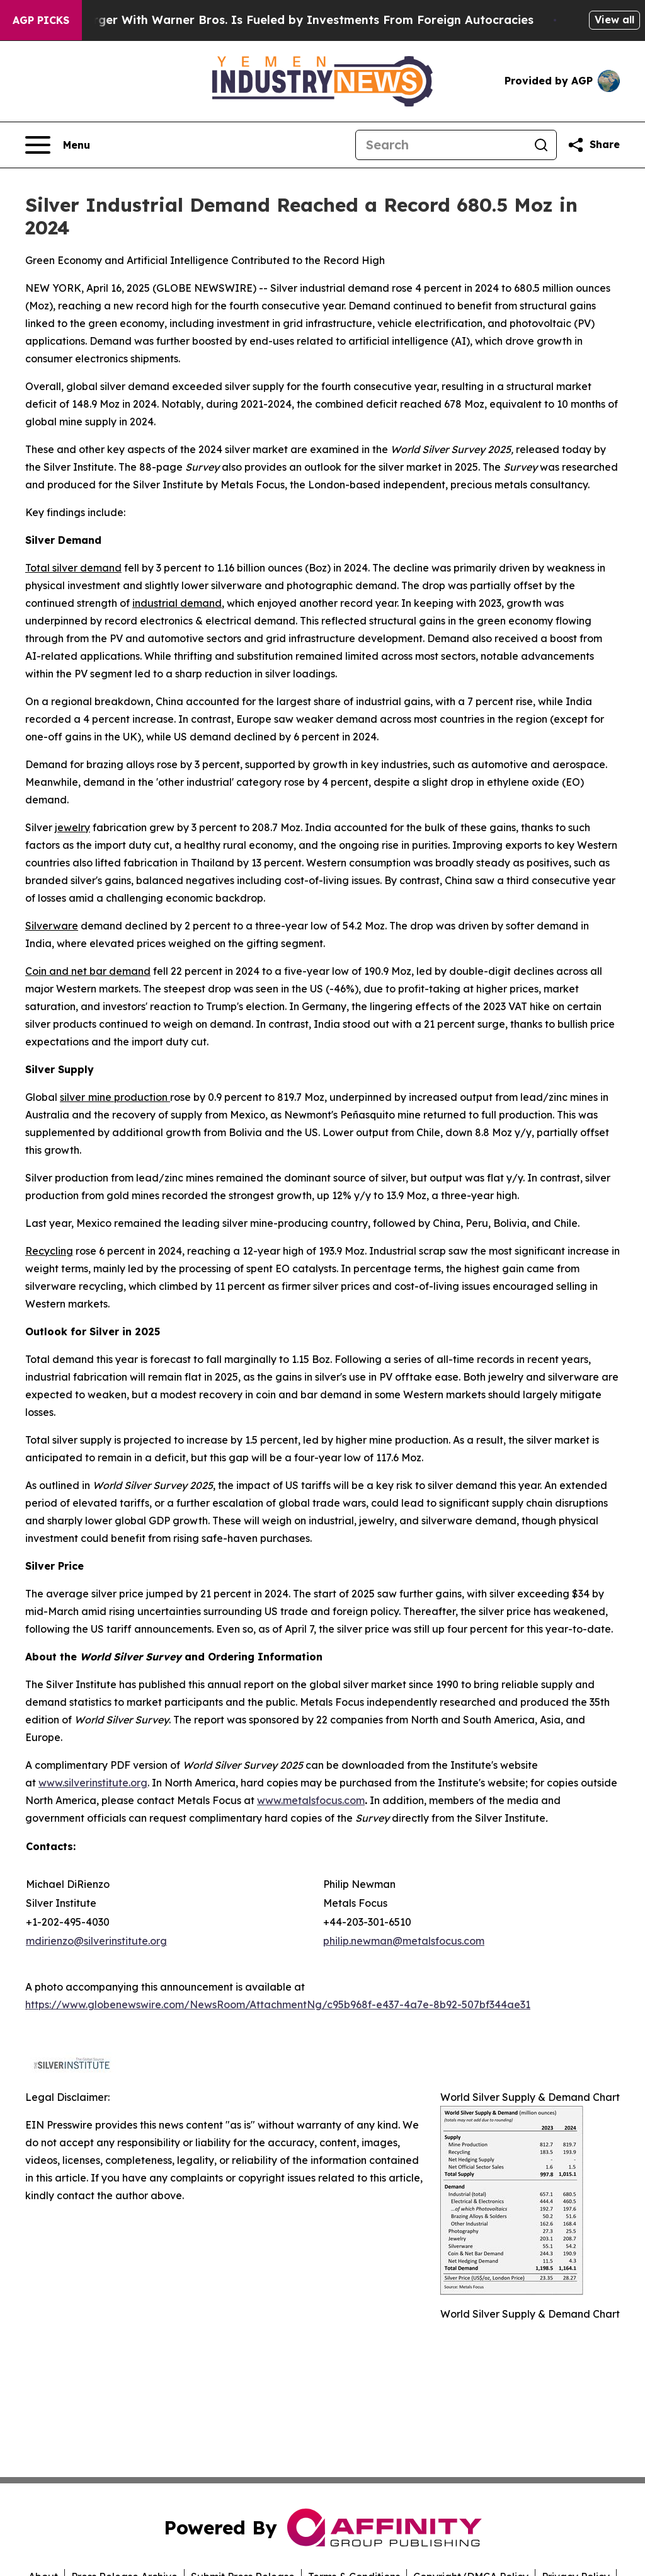  Describe the element at coordinates (441, 144) in the screenshot. I see `[Search]` at that location.